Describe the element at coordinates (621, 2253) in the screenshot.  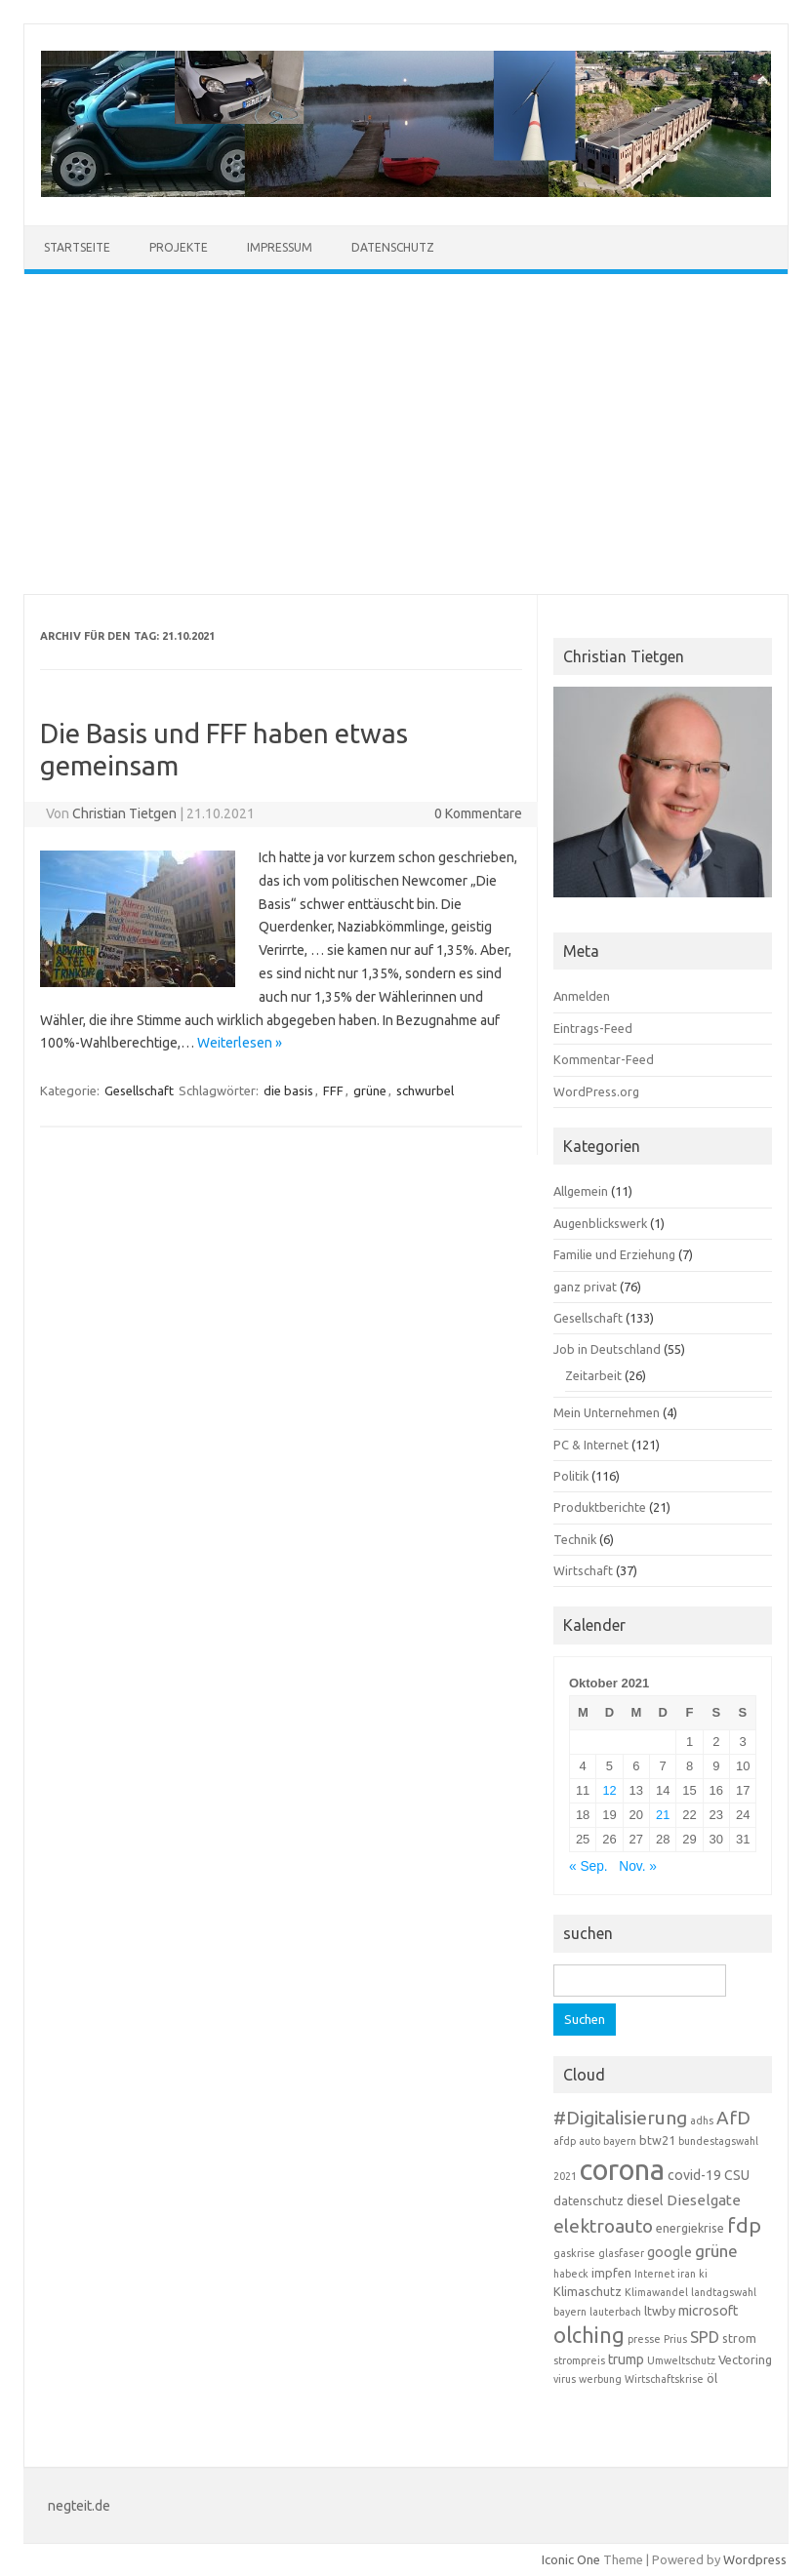
I see `glasfaser [glasfaser (3 Einträge)]` at that location.